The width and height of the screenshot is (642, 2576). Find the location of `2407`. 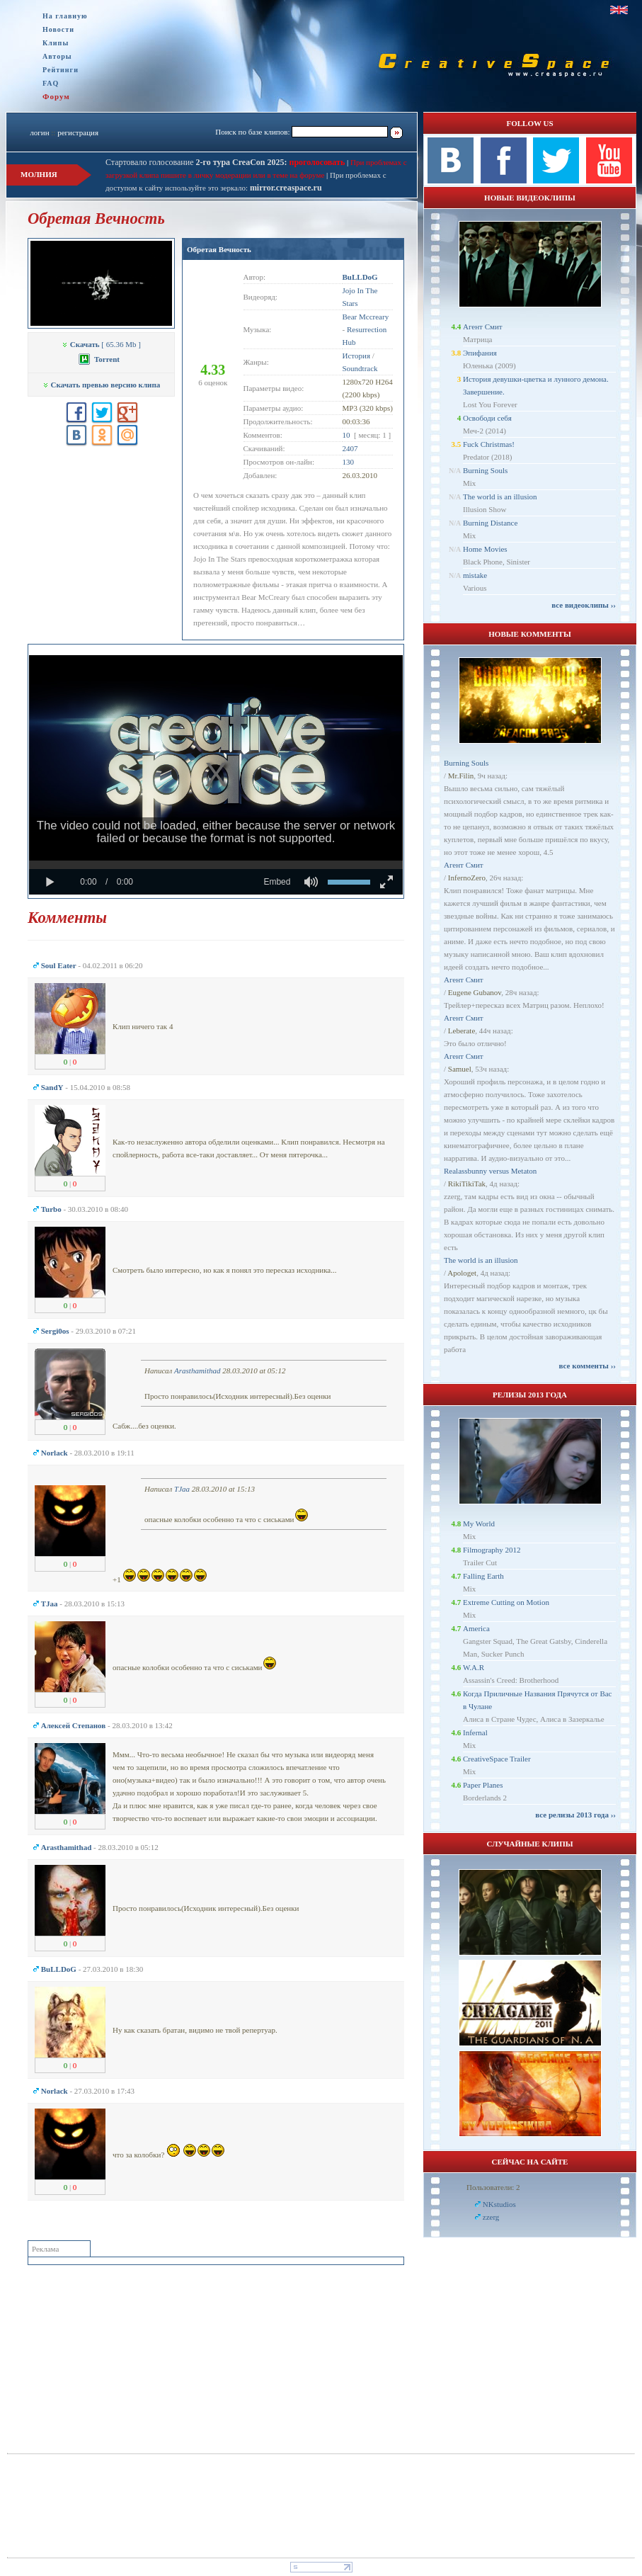

2407 is located at coordinates (350, 448).